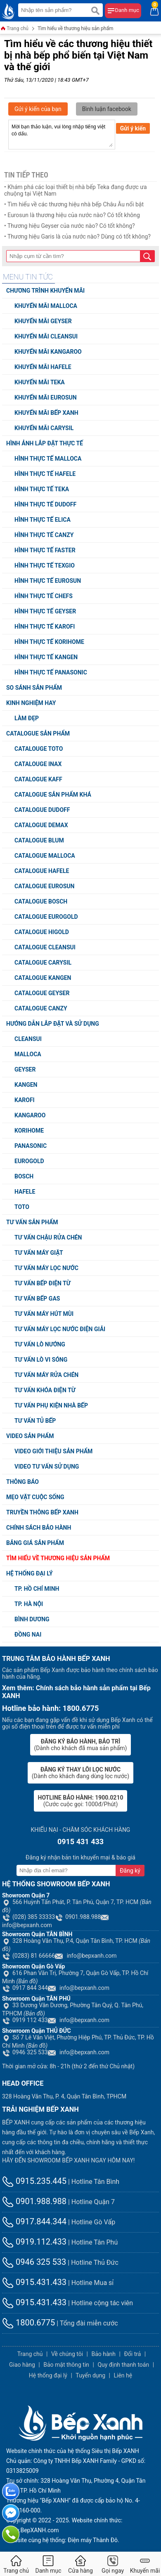 Image resolution: width=161 pixels, height=2576 pixels. Describe the element at coordinates (25, 1069) in the screenshot. I see `Geyser` at that location.